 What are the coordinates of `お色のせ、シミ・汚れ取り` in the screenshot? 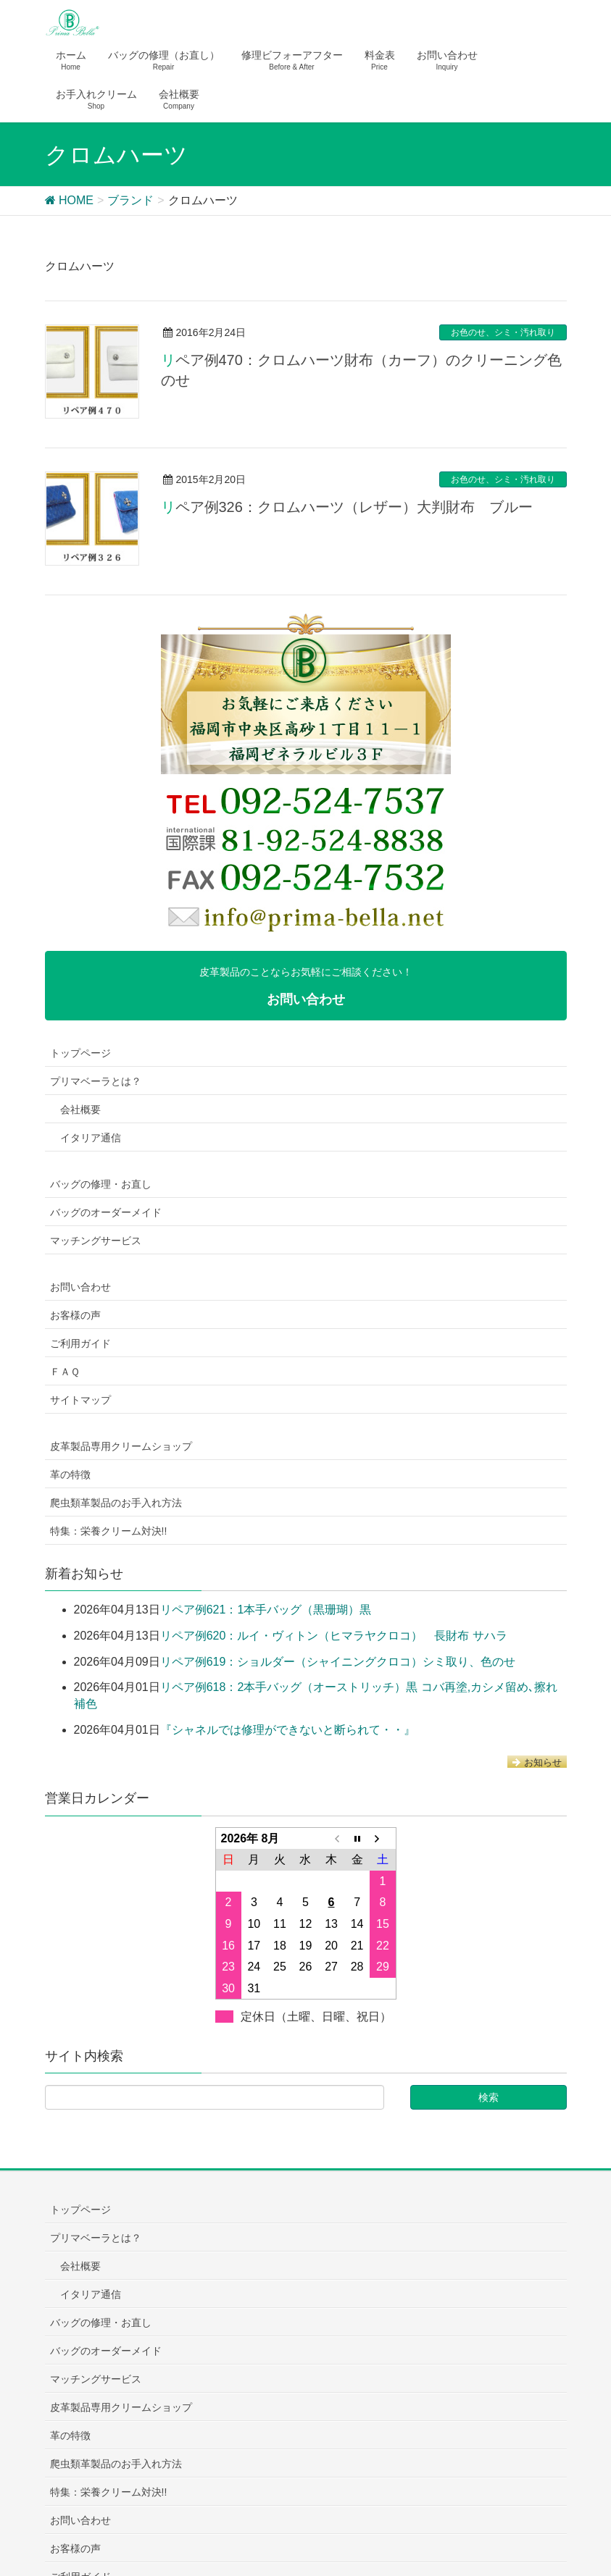 It's located at (503, 332).